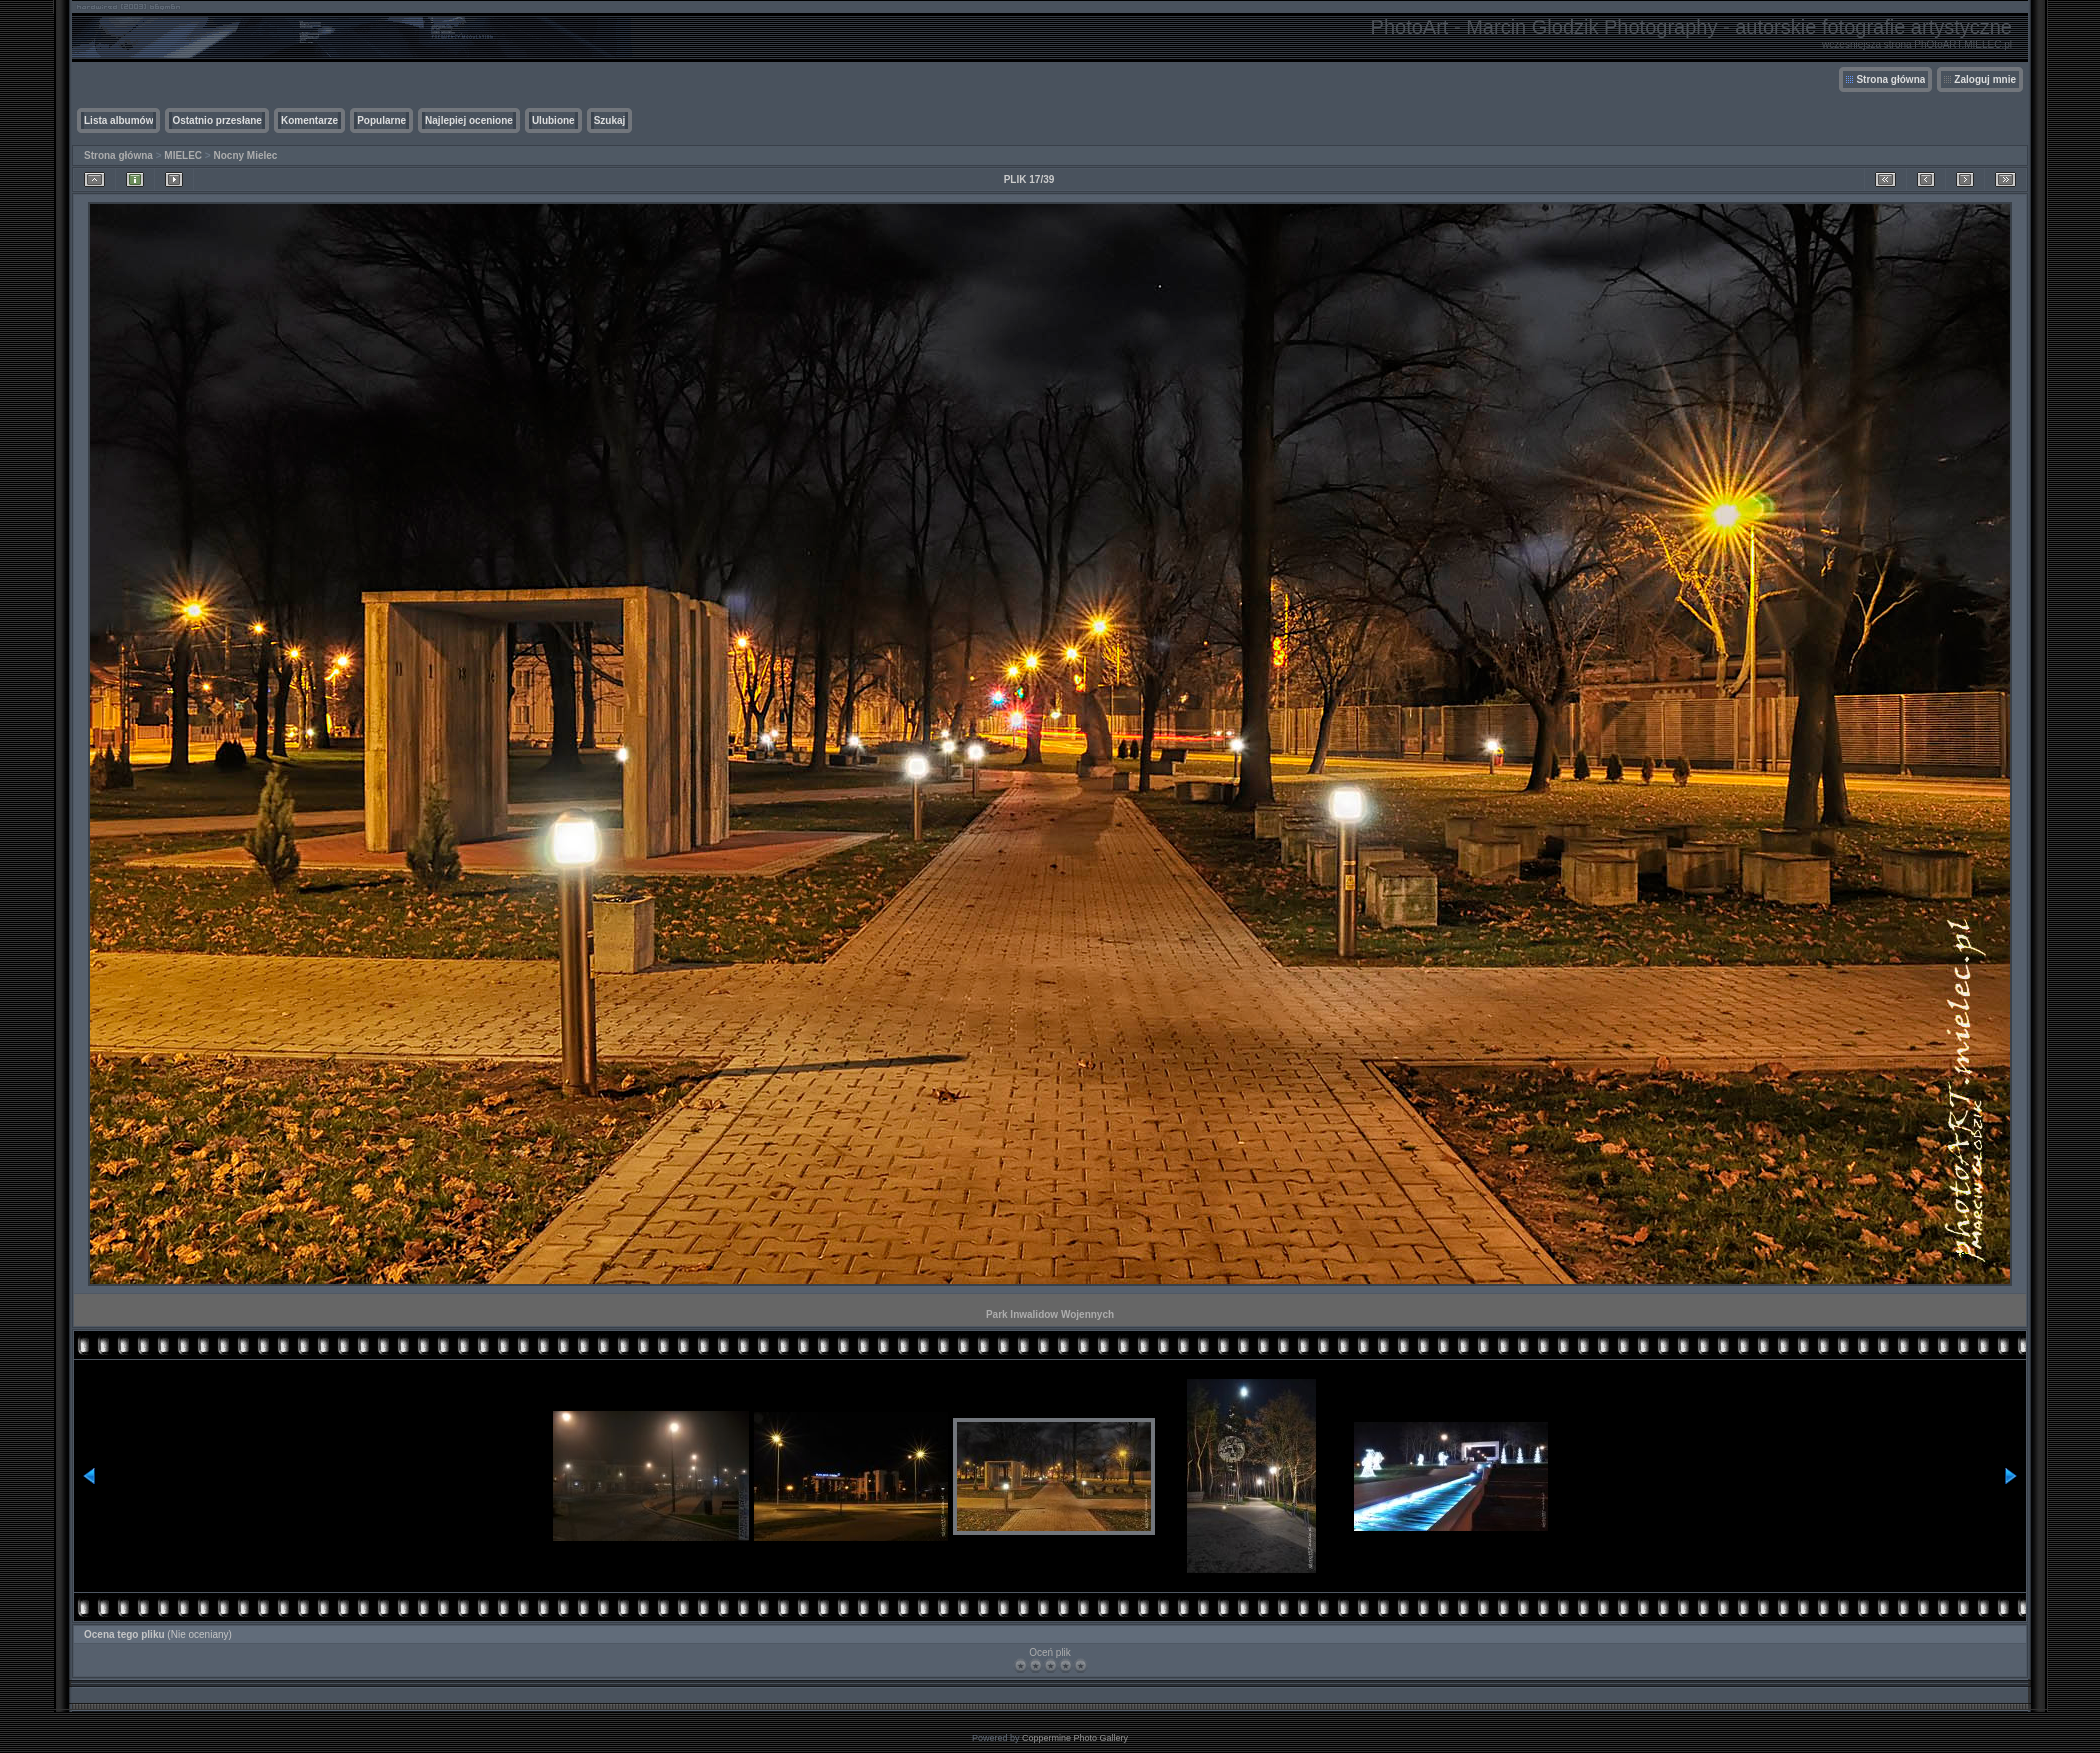 The image size is (2100, 1753). What do you see at coordinates (381, 120) in the screenshot?
I see `Popularne` at bounding box center [381, 120].